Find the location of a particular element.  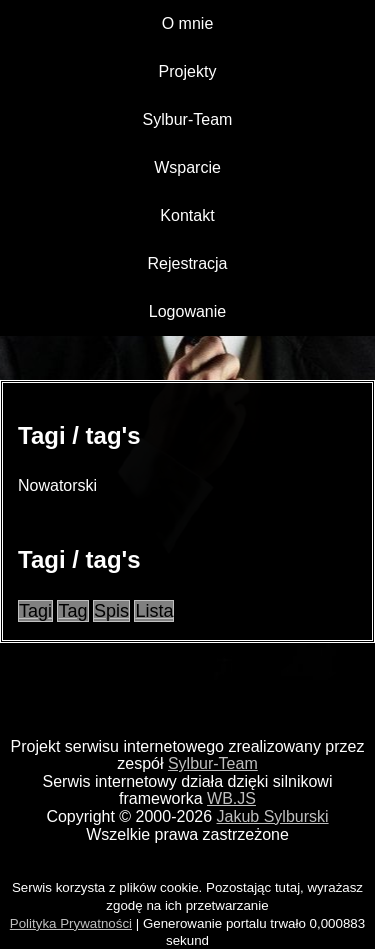

Rejestracja is located at coordinates (187, 263).